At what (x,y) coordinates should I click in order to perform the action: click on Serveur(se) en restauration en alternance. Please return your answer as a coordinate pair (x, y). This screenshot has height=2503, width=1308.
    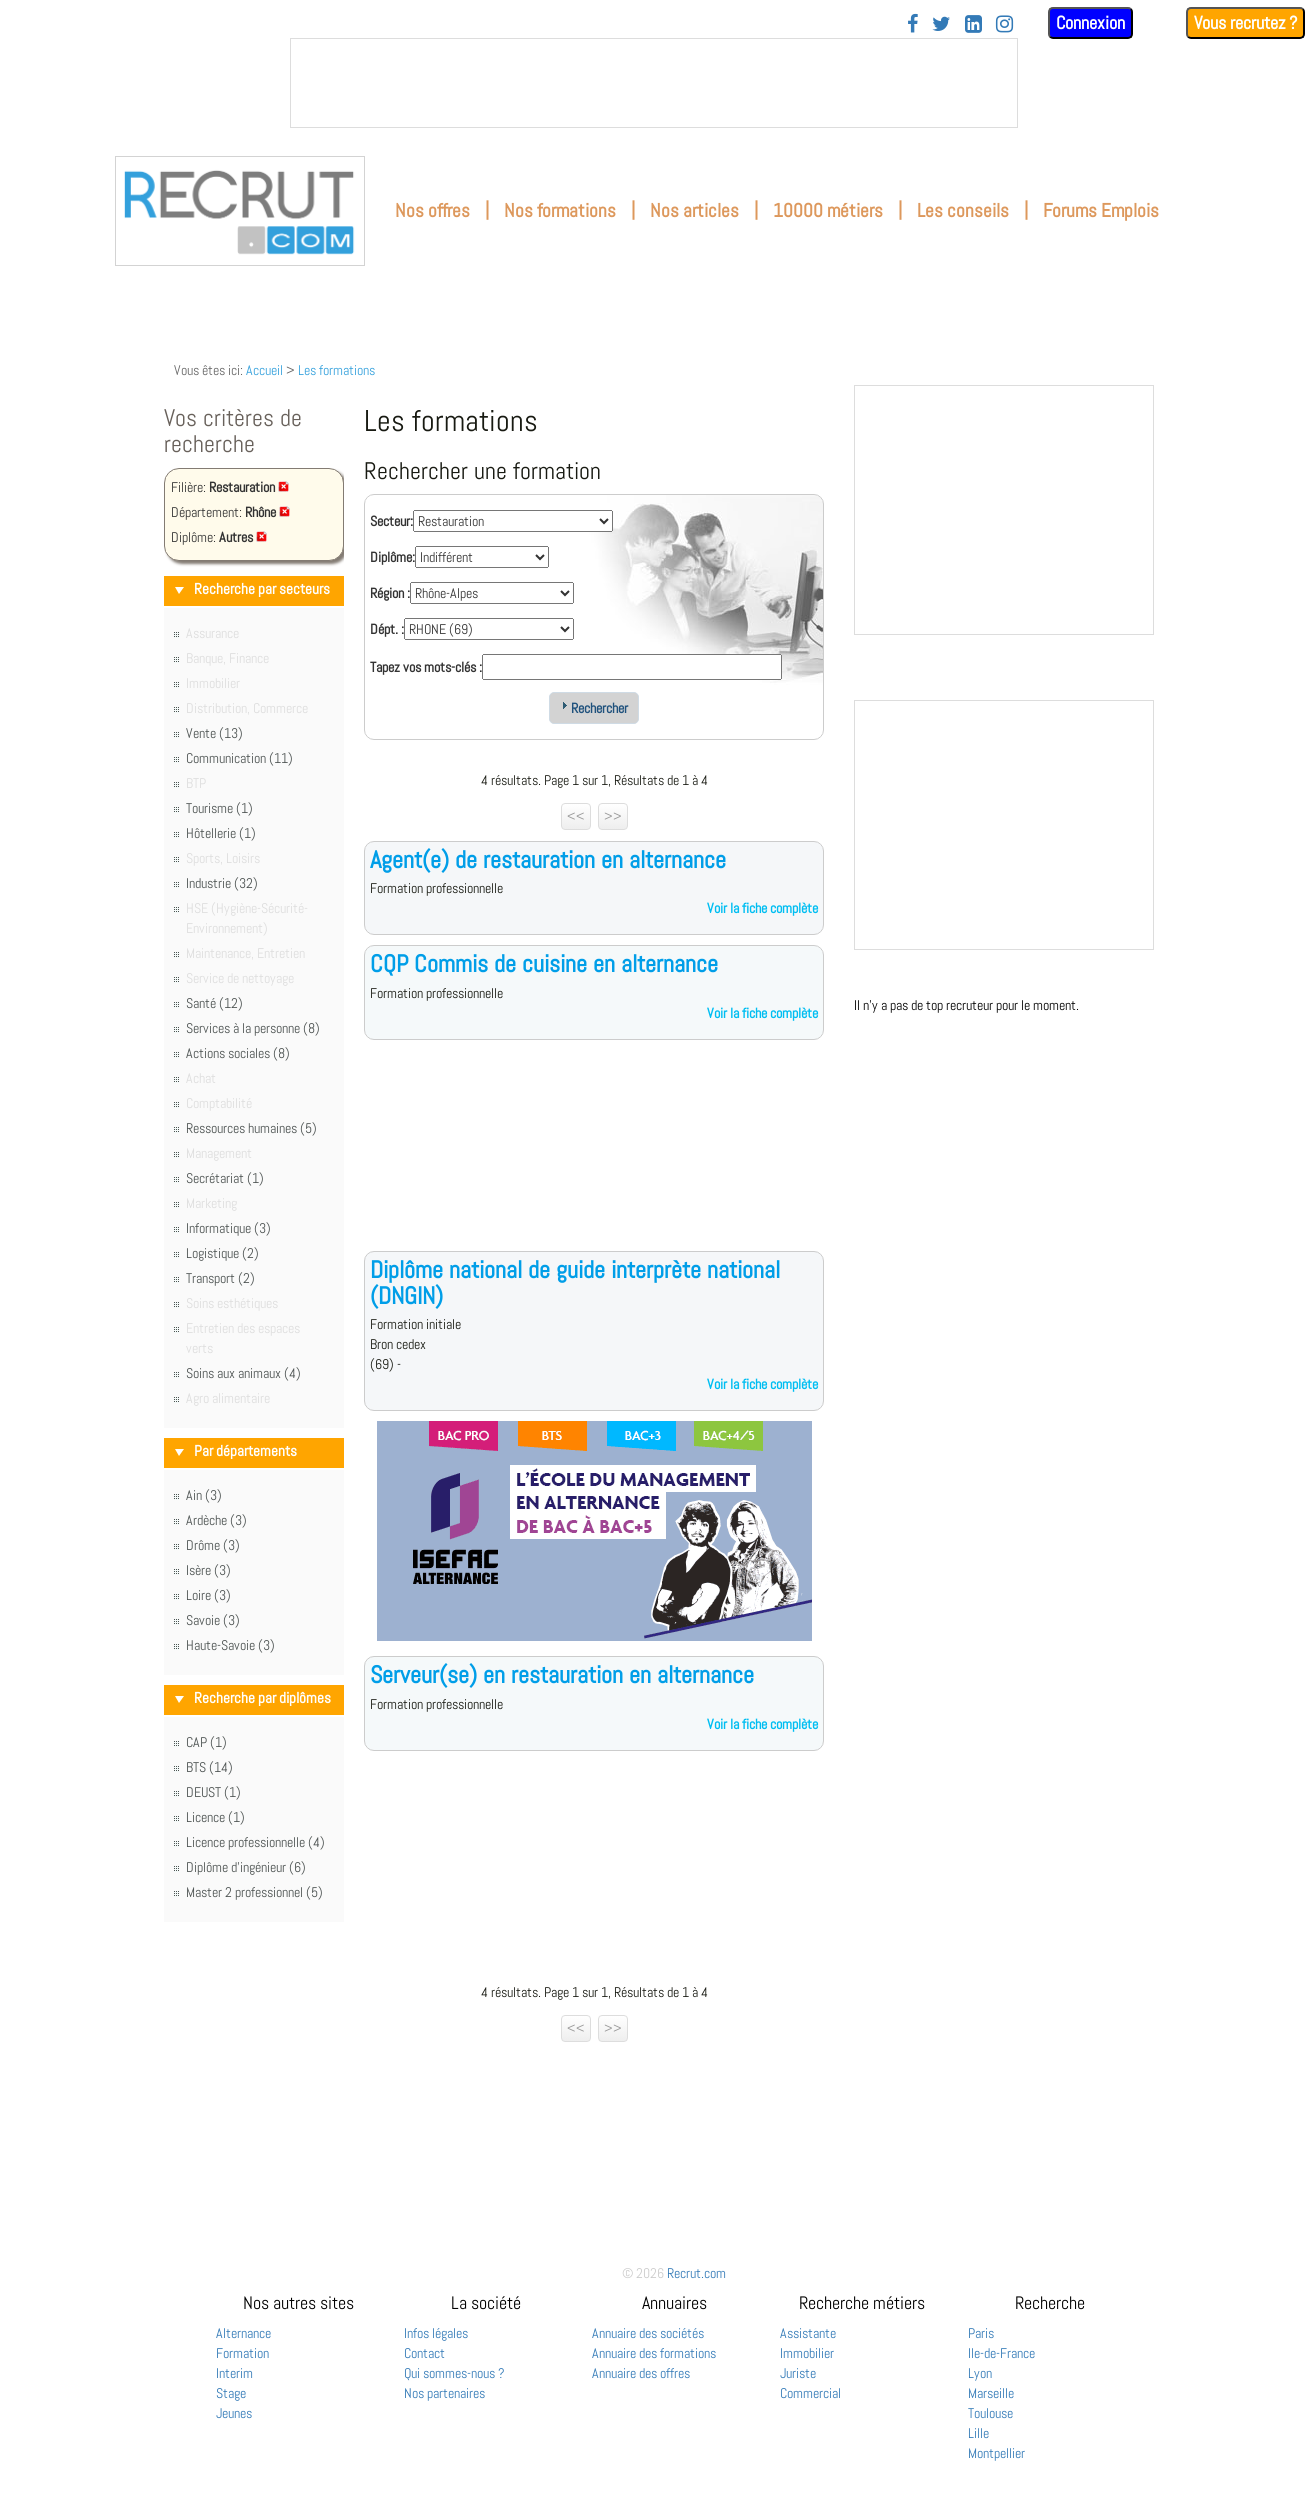
    Looking at the image, I should click on (562, 1674).